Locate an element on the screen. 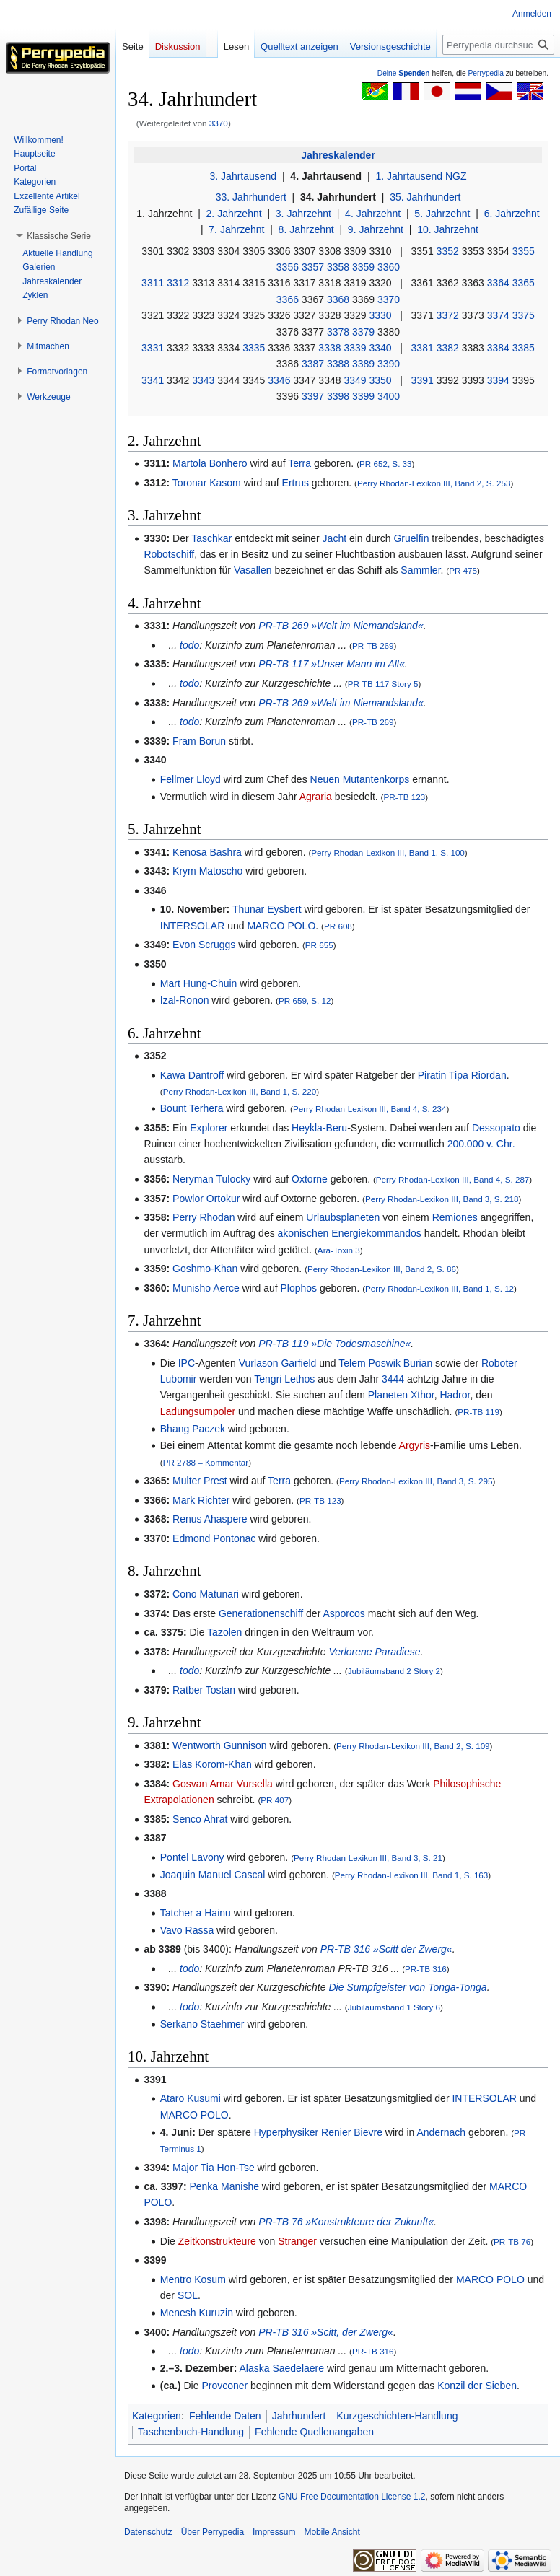 This screenshot has width=560, height=2576. Izal-Ronon is located at coordinates (184, 1000).